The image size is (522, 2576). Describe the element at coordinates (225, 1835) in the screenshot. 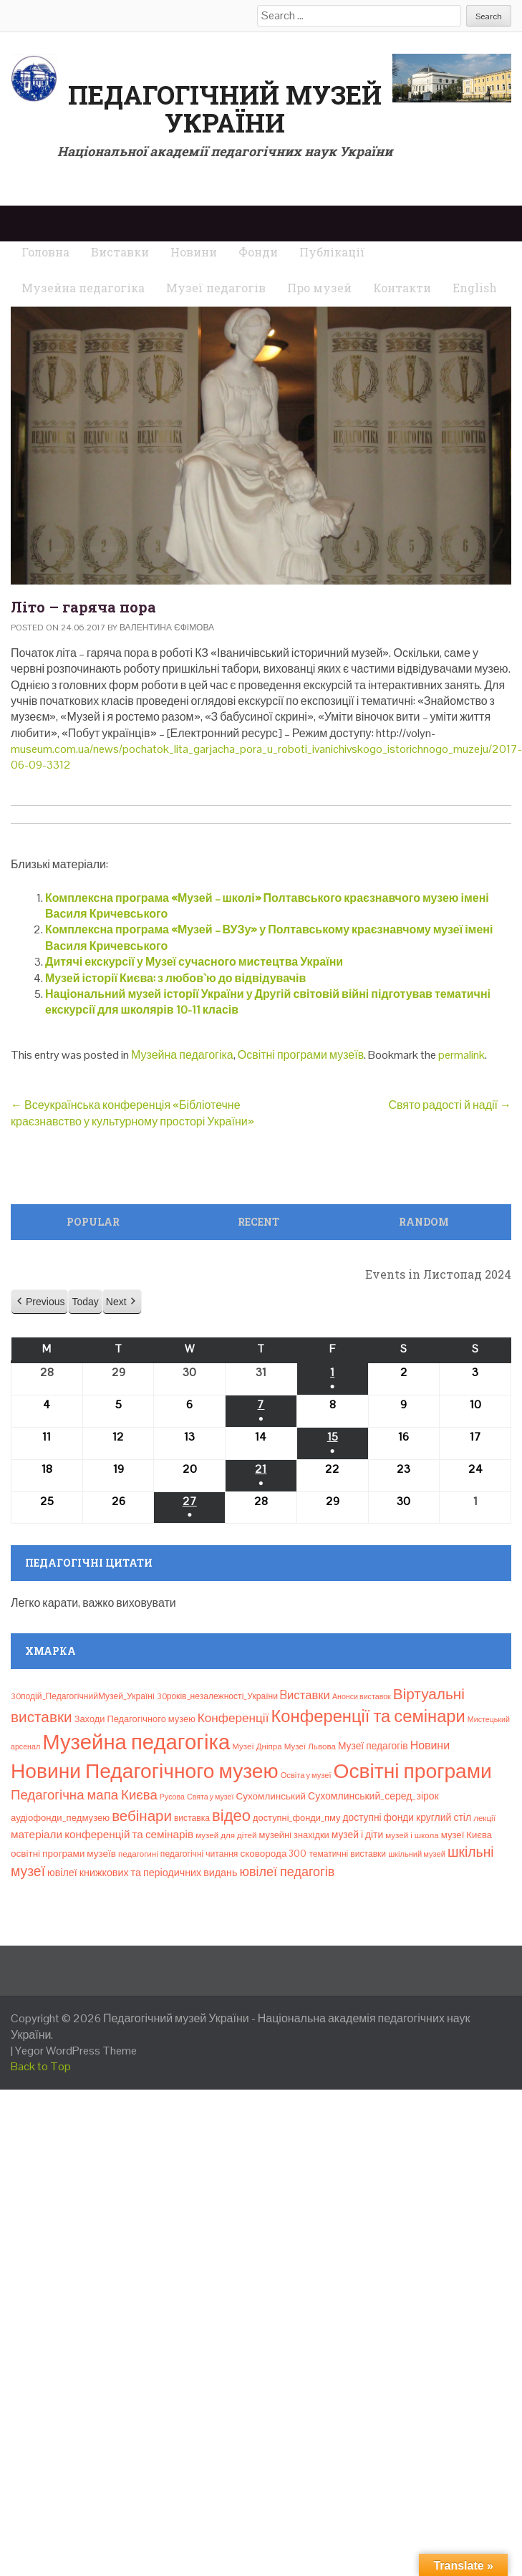

I see `музей для дітей [музей для дітей (8 елементів)]` at that location.